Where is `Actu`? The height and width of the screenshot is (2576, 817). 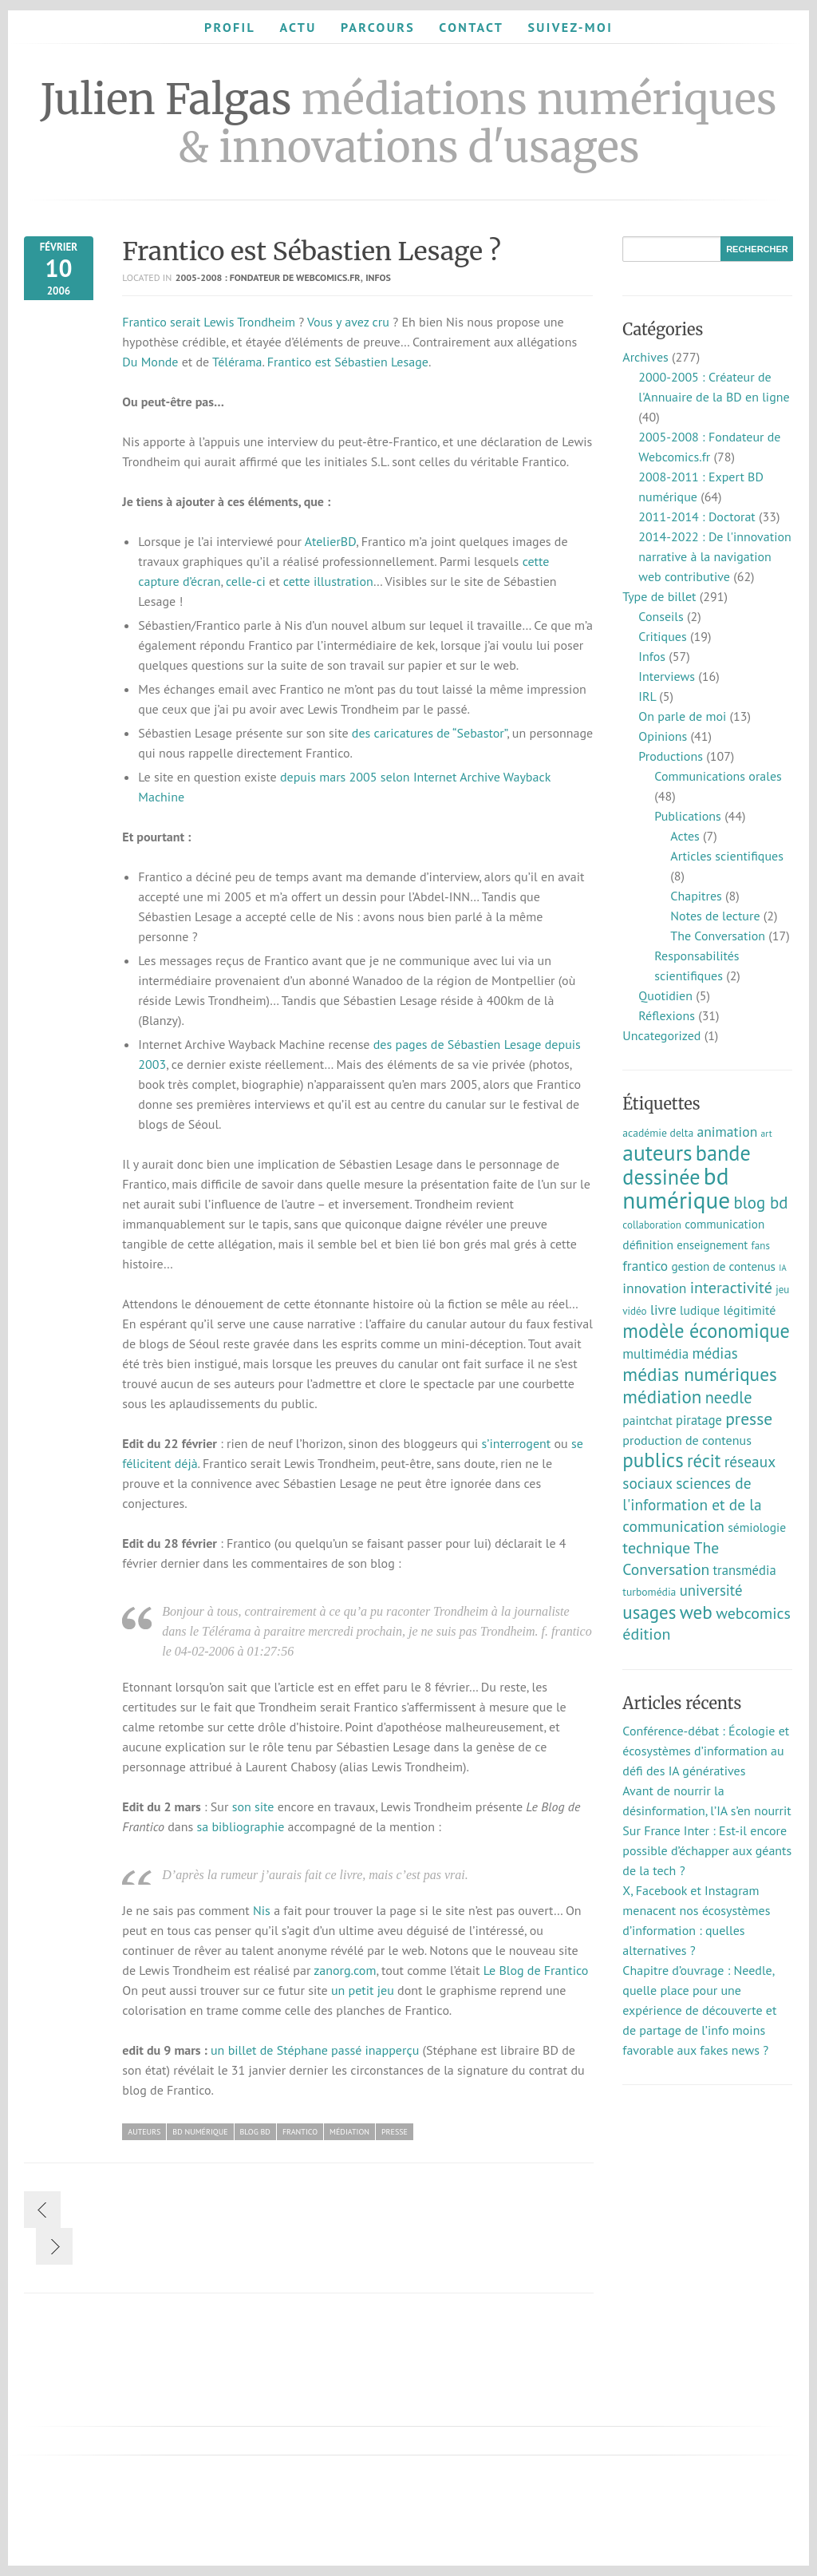 Actu is located at coordinates (297, 27).